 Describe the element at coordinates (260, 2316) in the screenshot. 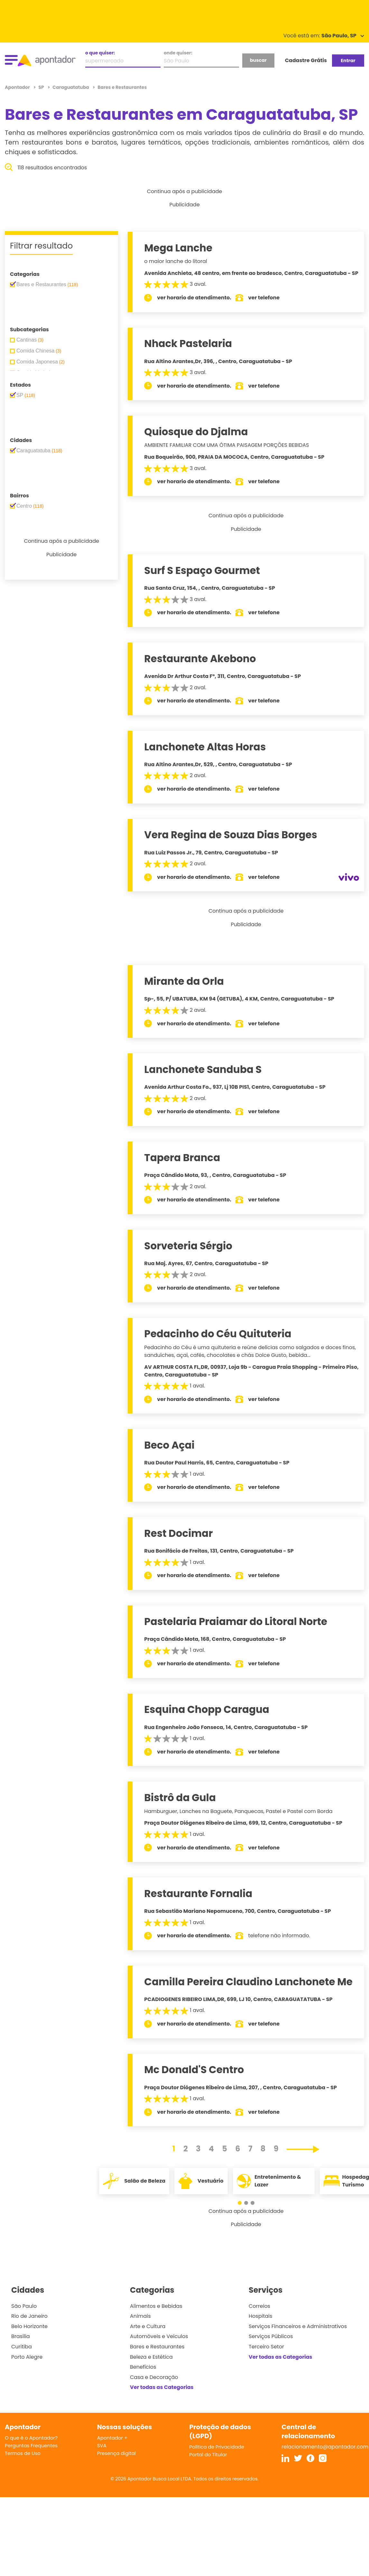

I see `Hospitais` at that location.